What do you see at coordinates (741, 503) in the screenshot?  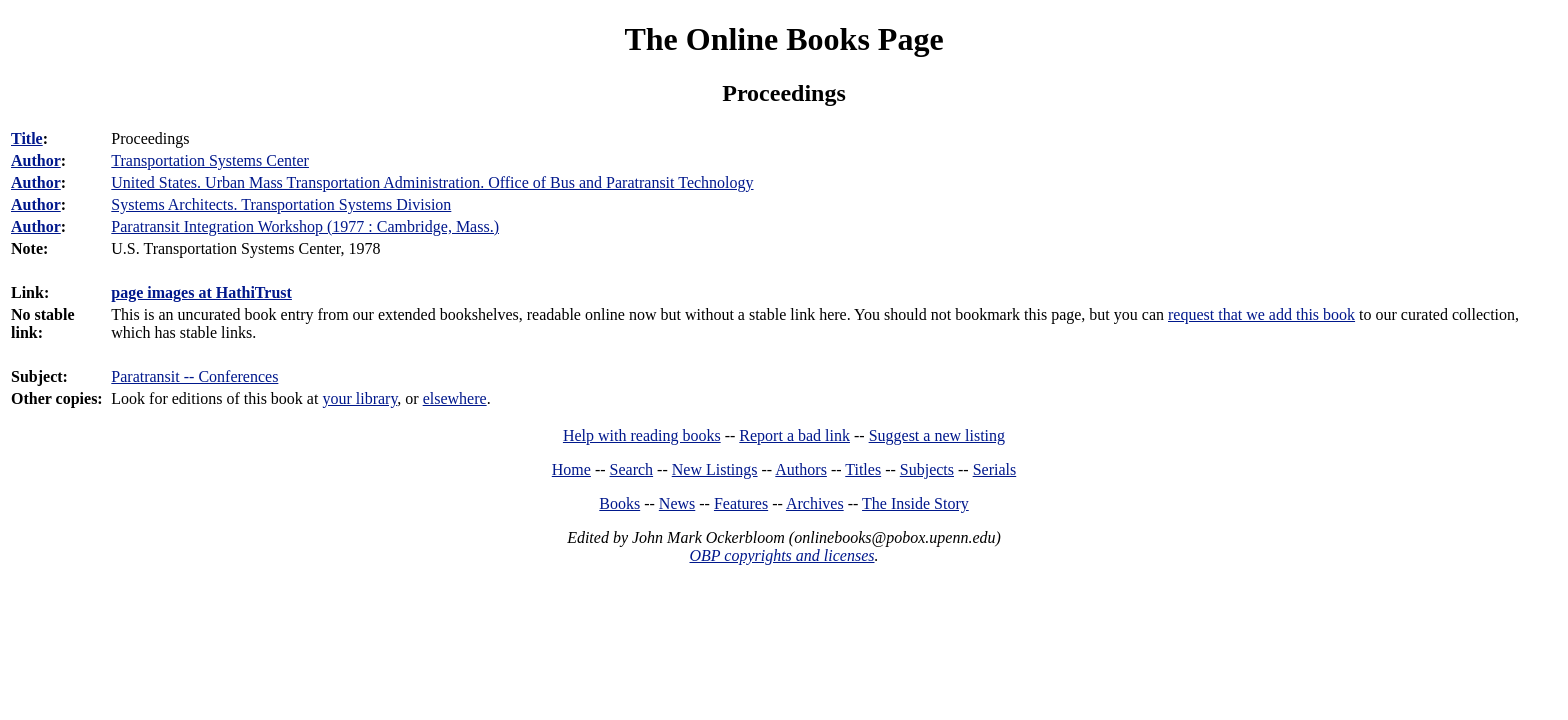 I see `Features` at bounding box center [741, 503].